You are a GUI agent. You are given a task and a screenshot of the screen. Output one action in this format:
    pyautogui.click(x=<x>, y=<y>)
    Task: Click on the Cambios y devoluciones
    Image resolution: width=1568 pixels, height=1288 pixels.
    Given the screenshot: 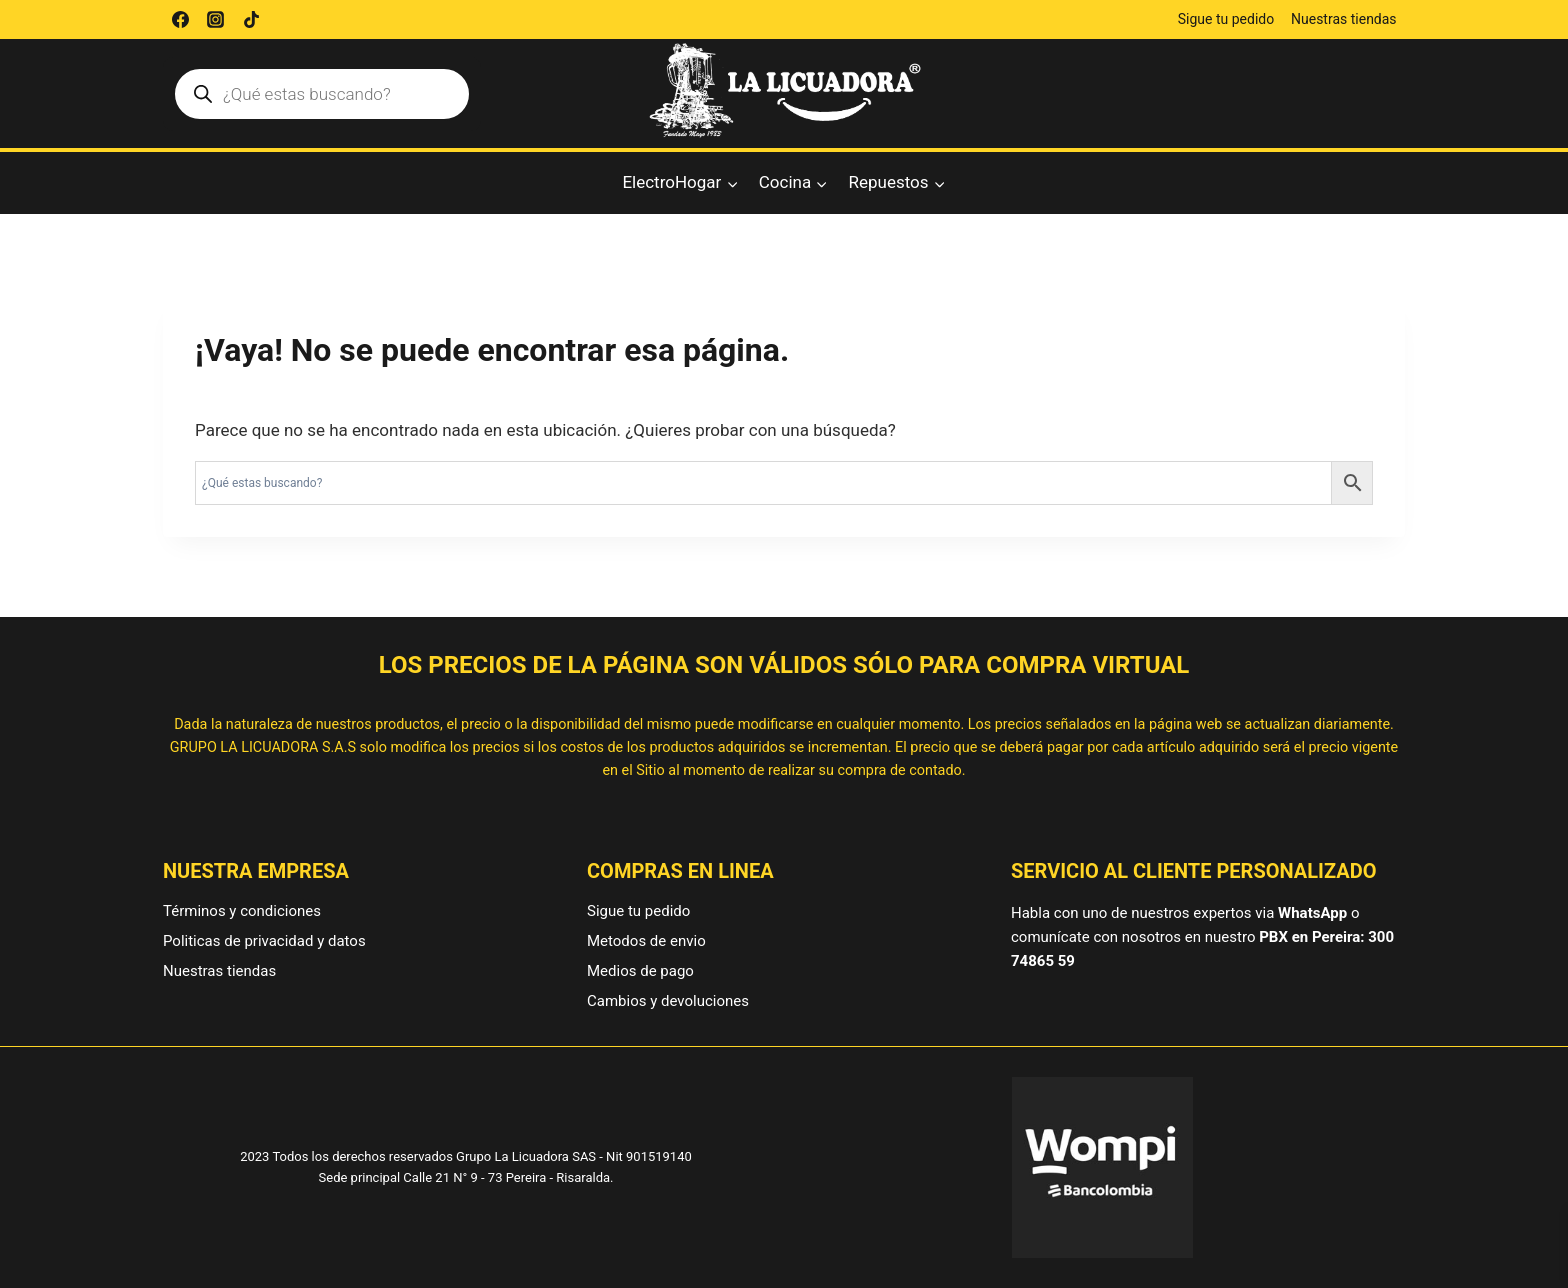 What is the action you would take?
    pyautogui.click(x=668, y=1001)
    